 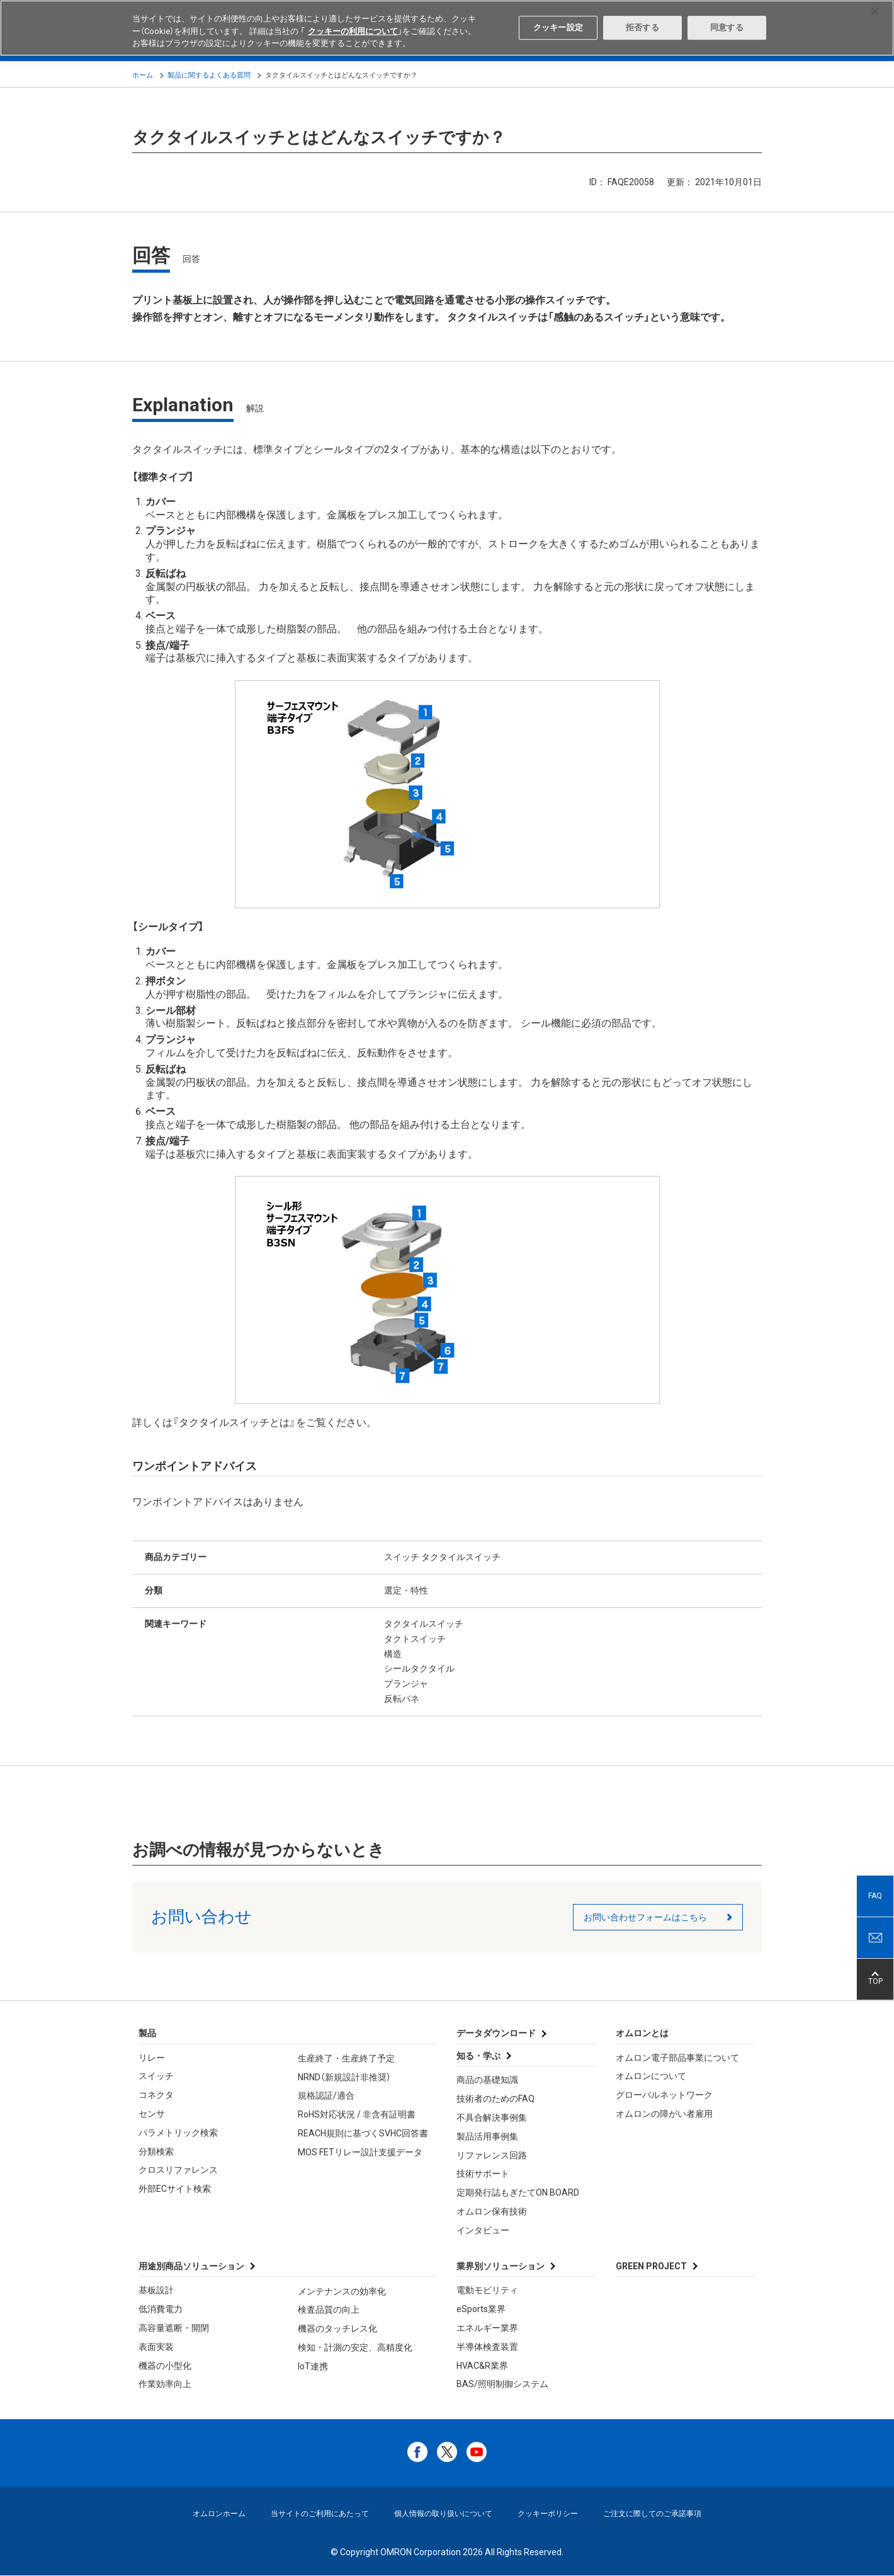 What do you see at coordinates (502, 2384) in the screenshot?
I see `BAS/照明制御システム` at bounding box center [502, 2384].